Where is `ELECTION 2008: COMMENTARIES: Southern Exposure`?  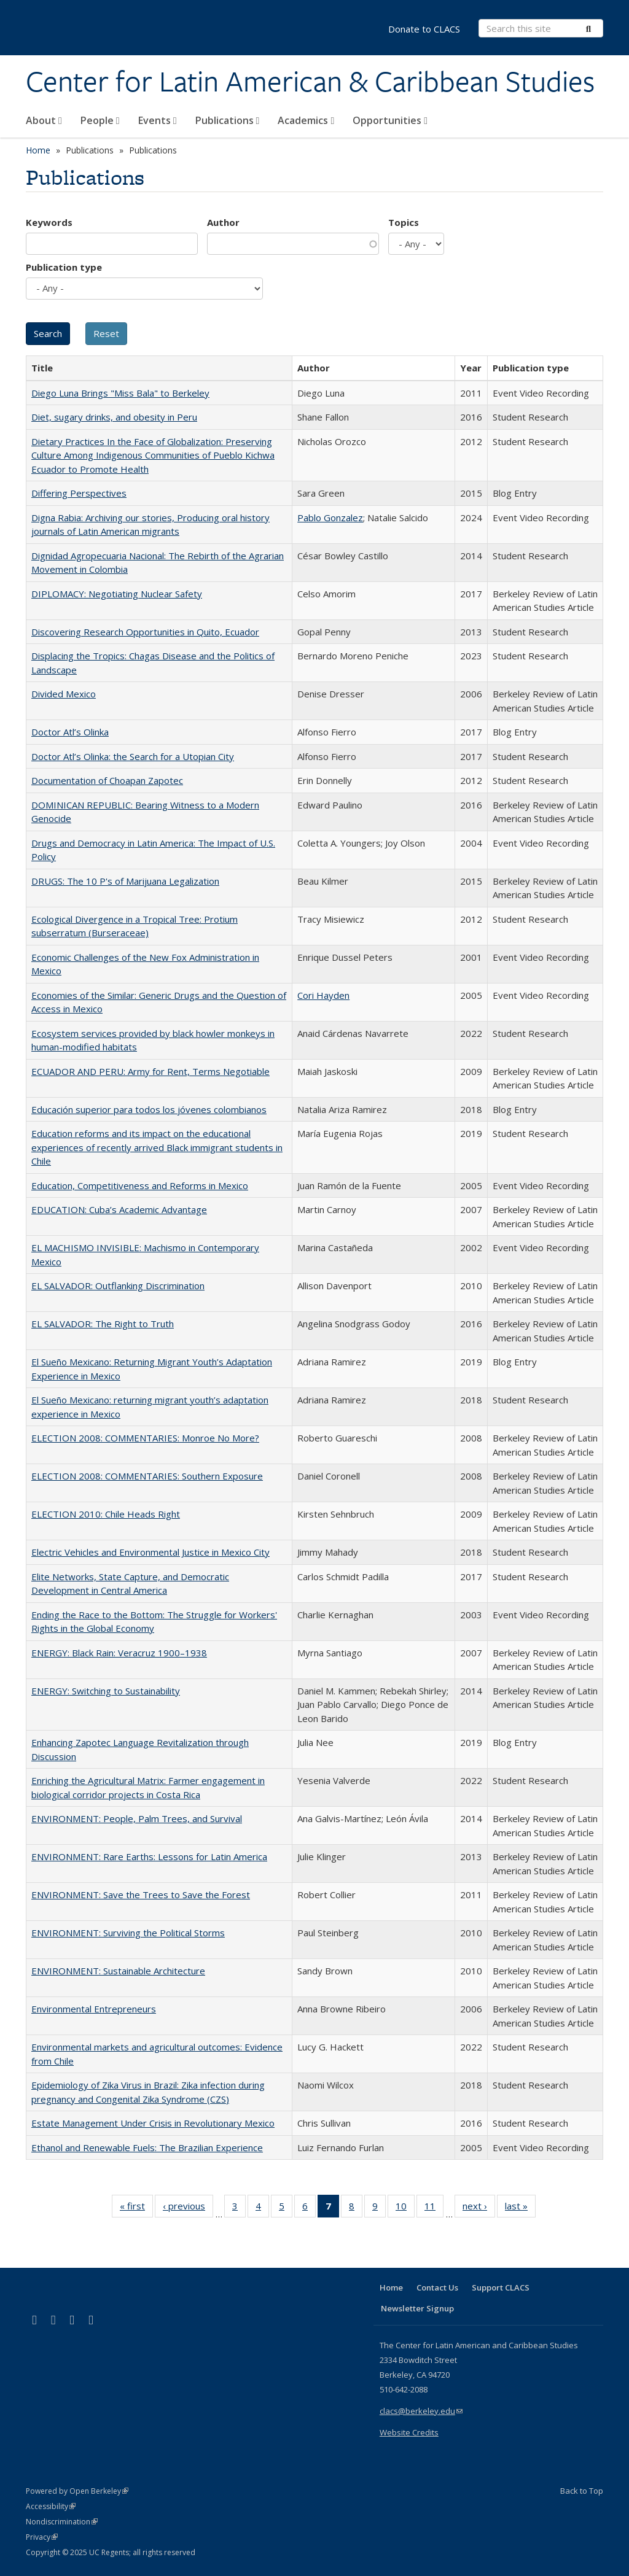
ELECTION 2008: COMMENTARIES: Southern Exposure is located at coordinates (147, 1476).